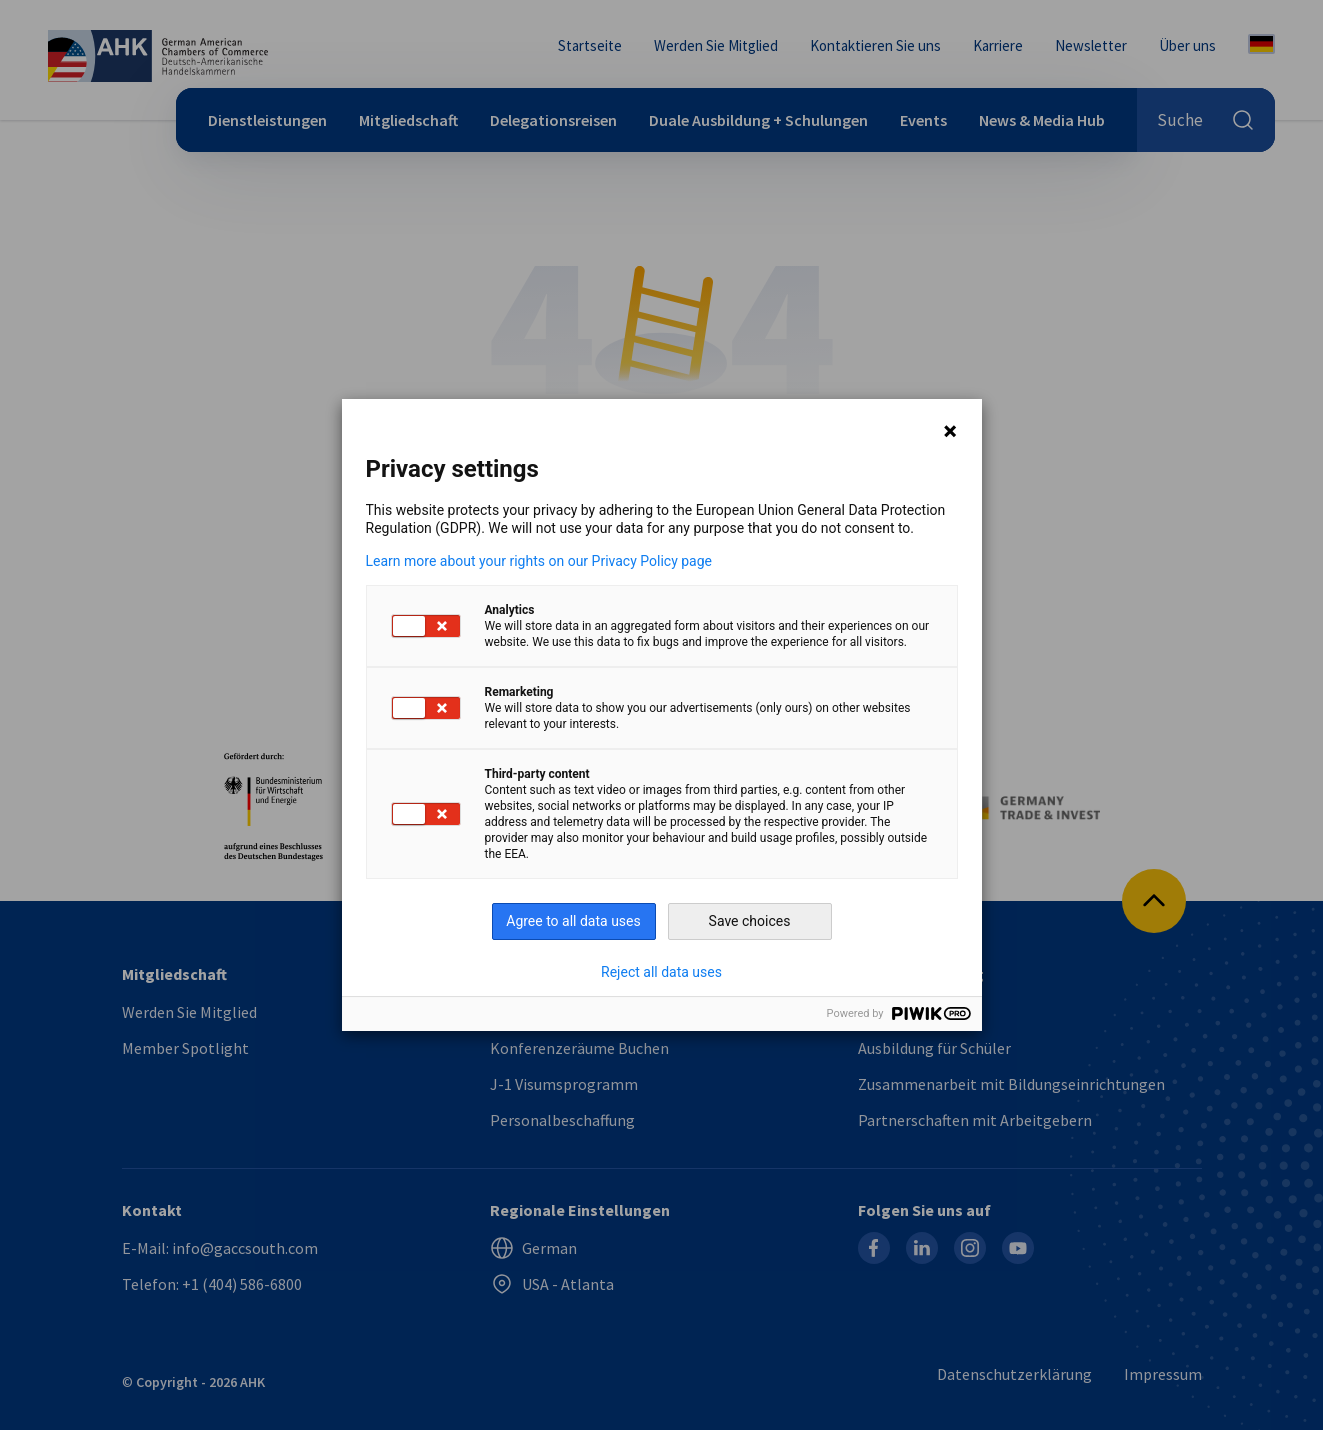 Image resolution: width=1323 pixels, height=1430 pixels. I want to click on Agree to all data uses, so click(573, 921).